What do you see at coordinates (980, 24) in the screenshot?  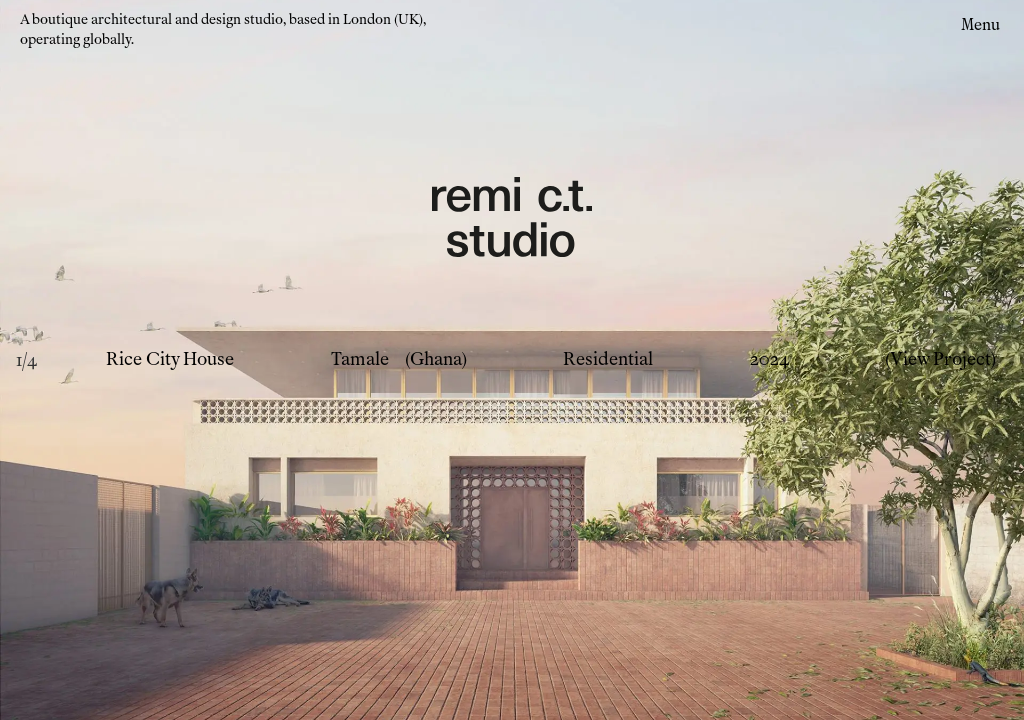 I see `Menu` at bounding box center [980, 24].